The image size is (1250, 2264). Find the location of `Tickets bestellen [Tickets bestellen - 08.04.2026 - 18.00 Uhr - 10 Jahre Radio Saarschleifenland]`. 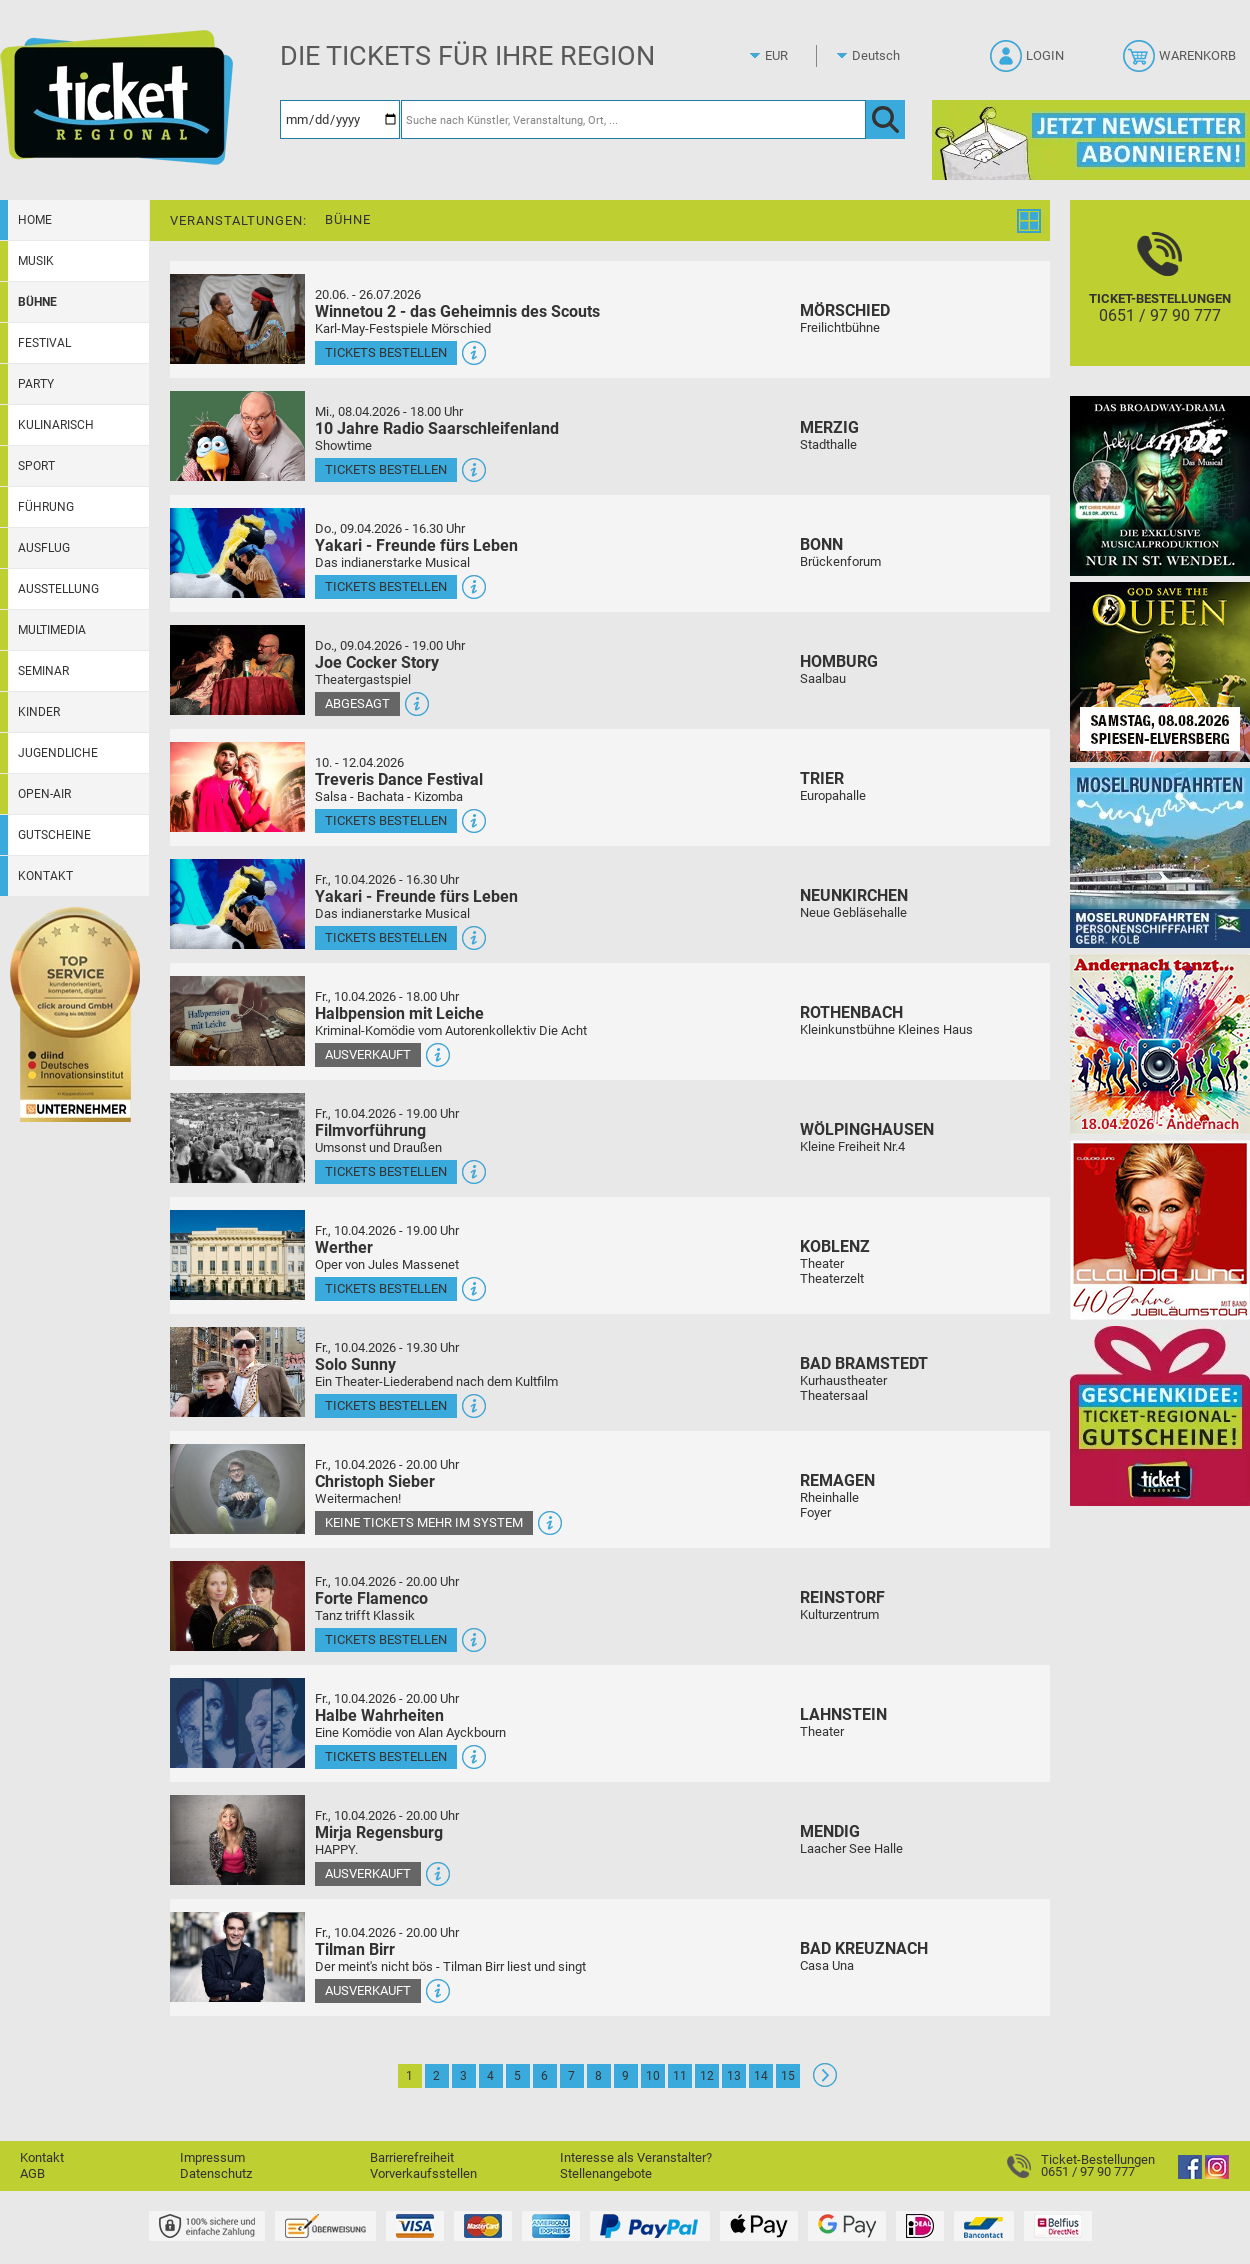

Tickets bestellen [Tickets bestellen - 08.04.2026 - 18.00 Uhr - 10 Jahre Radio Saarschleifenland] is located at coordinates (386, 469).